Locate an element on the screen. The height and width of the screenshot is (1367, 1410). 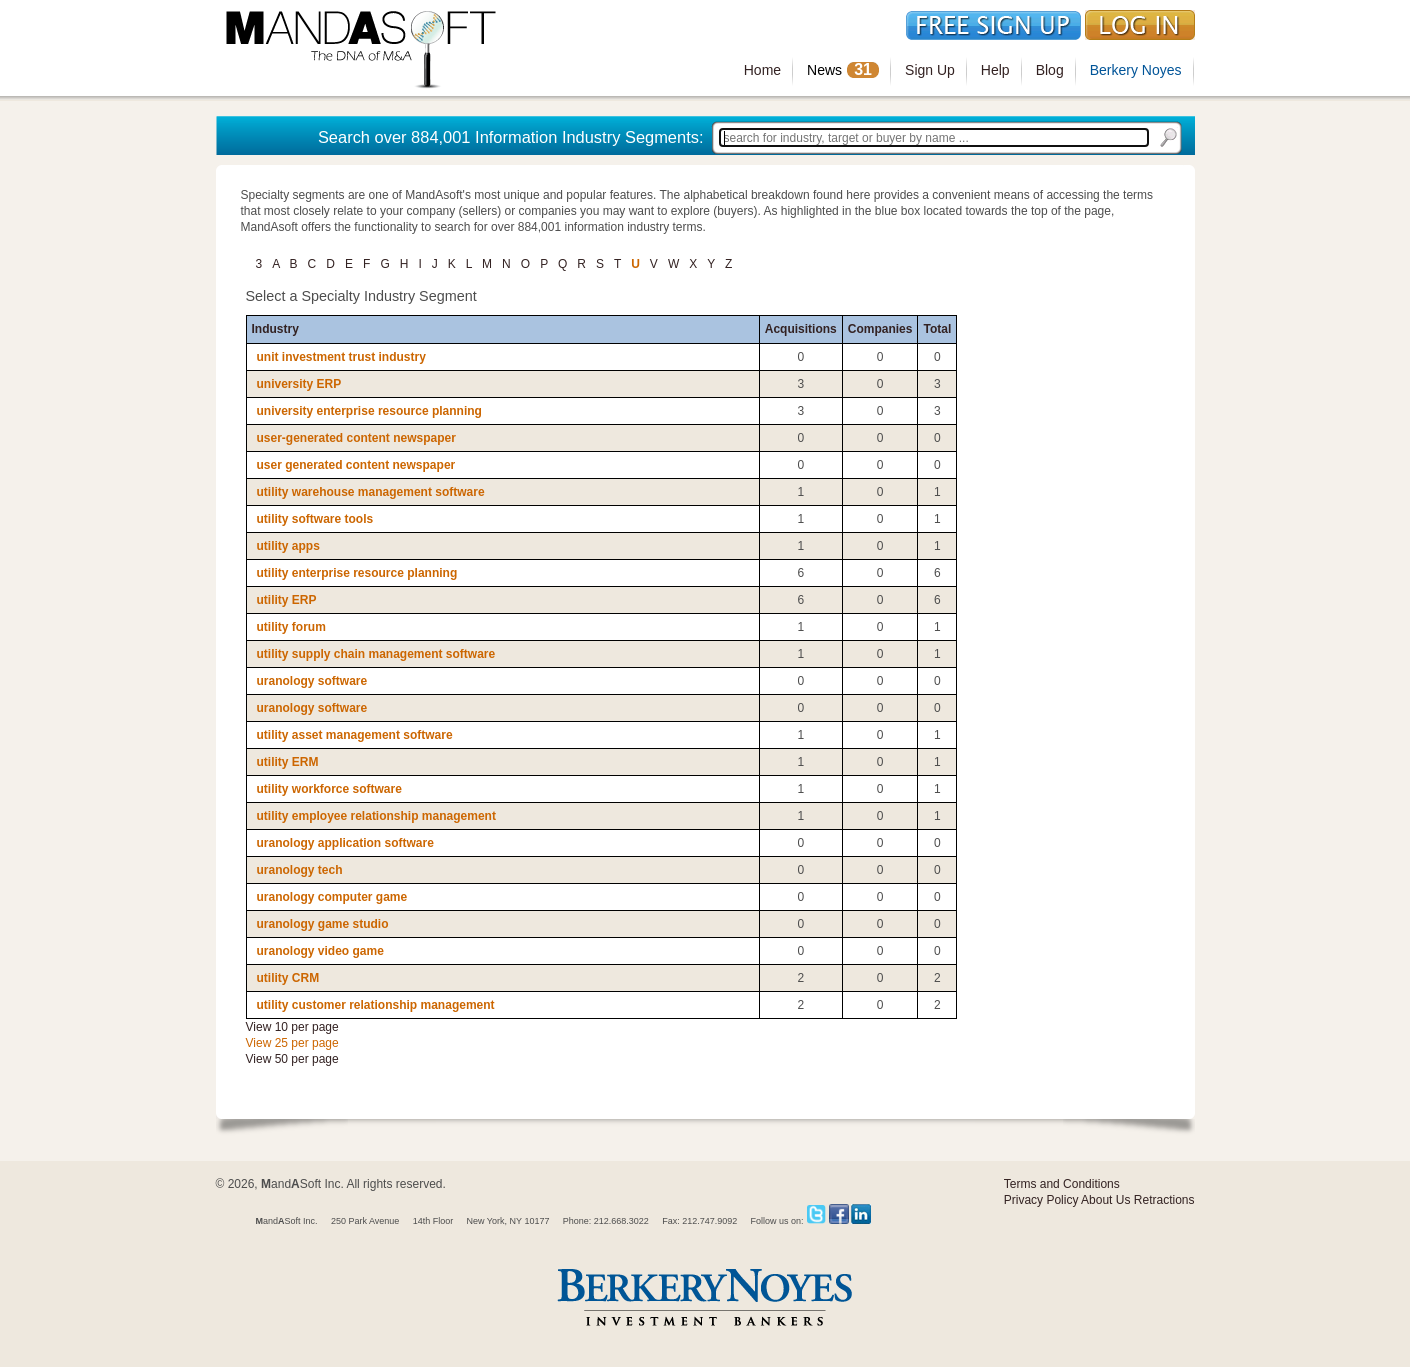
utility asset management software is located at coordinates (355, 735).